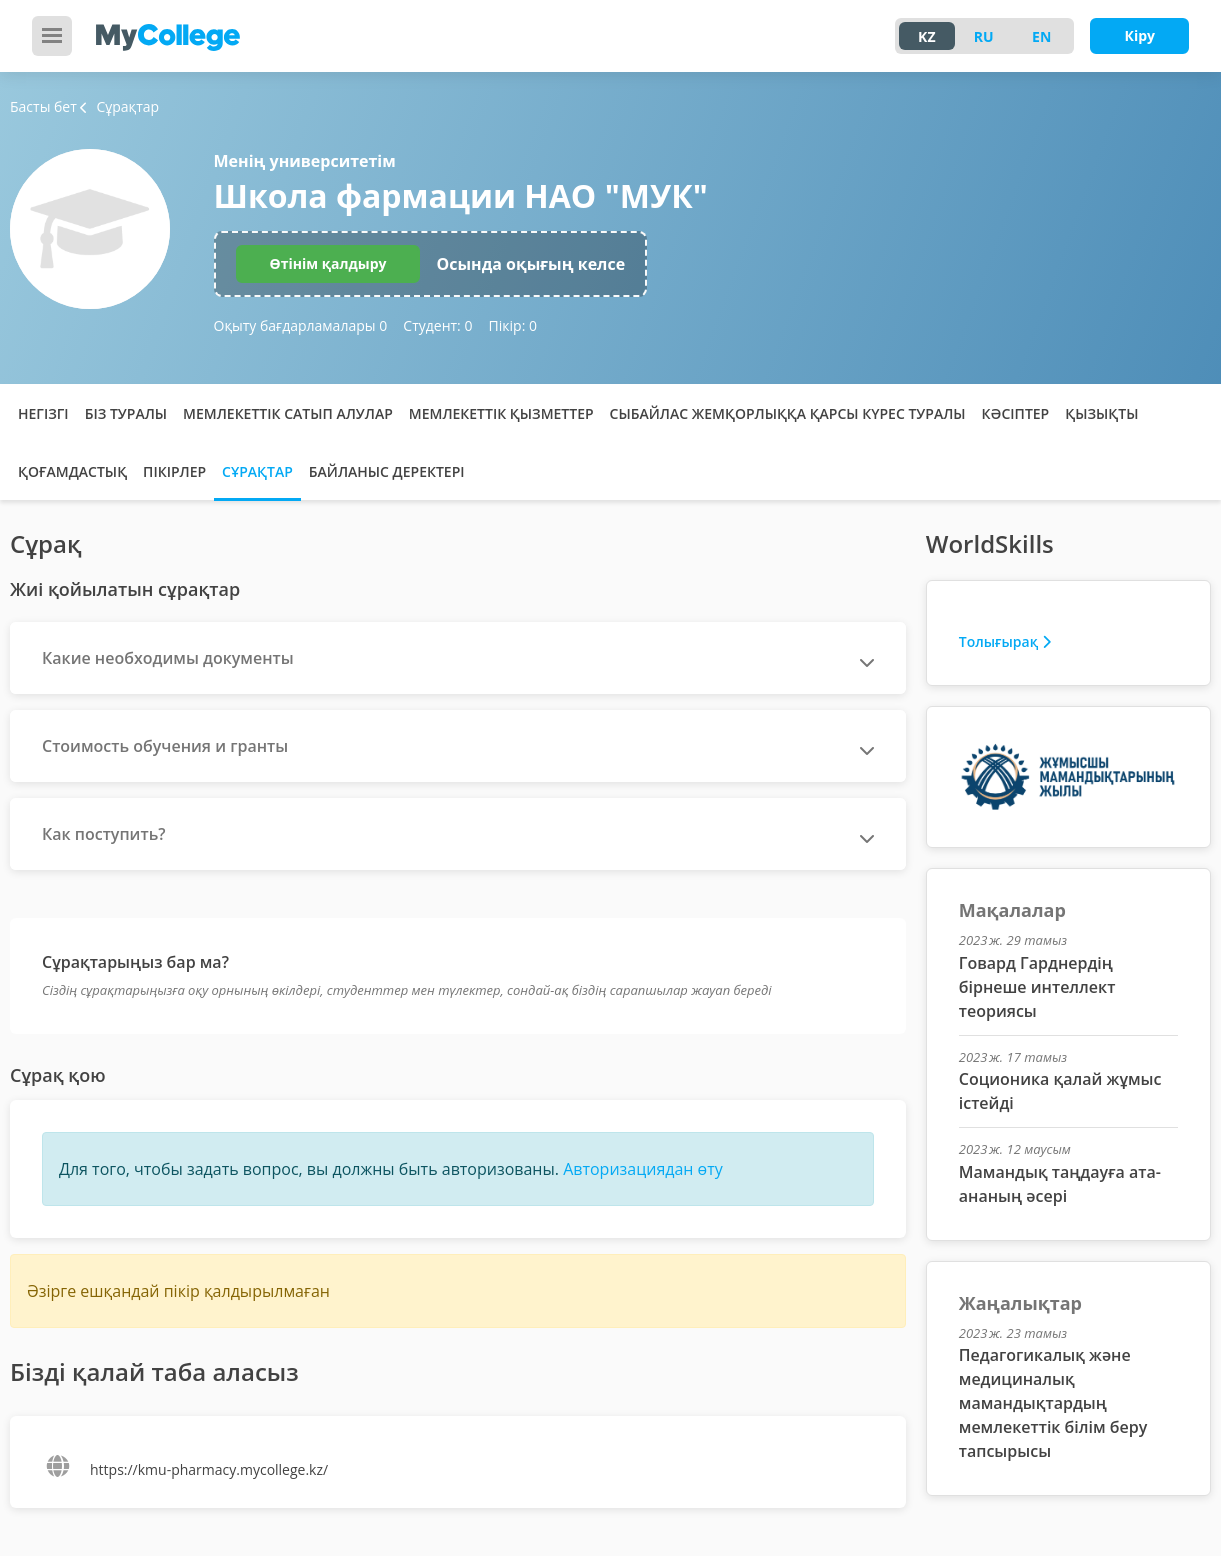 The image size is (1221, 1556). I want to click on Авторизациядан өту, so click(643, 1169).